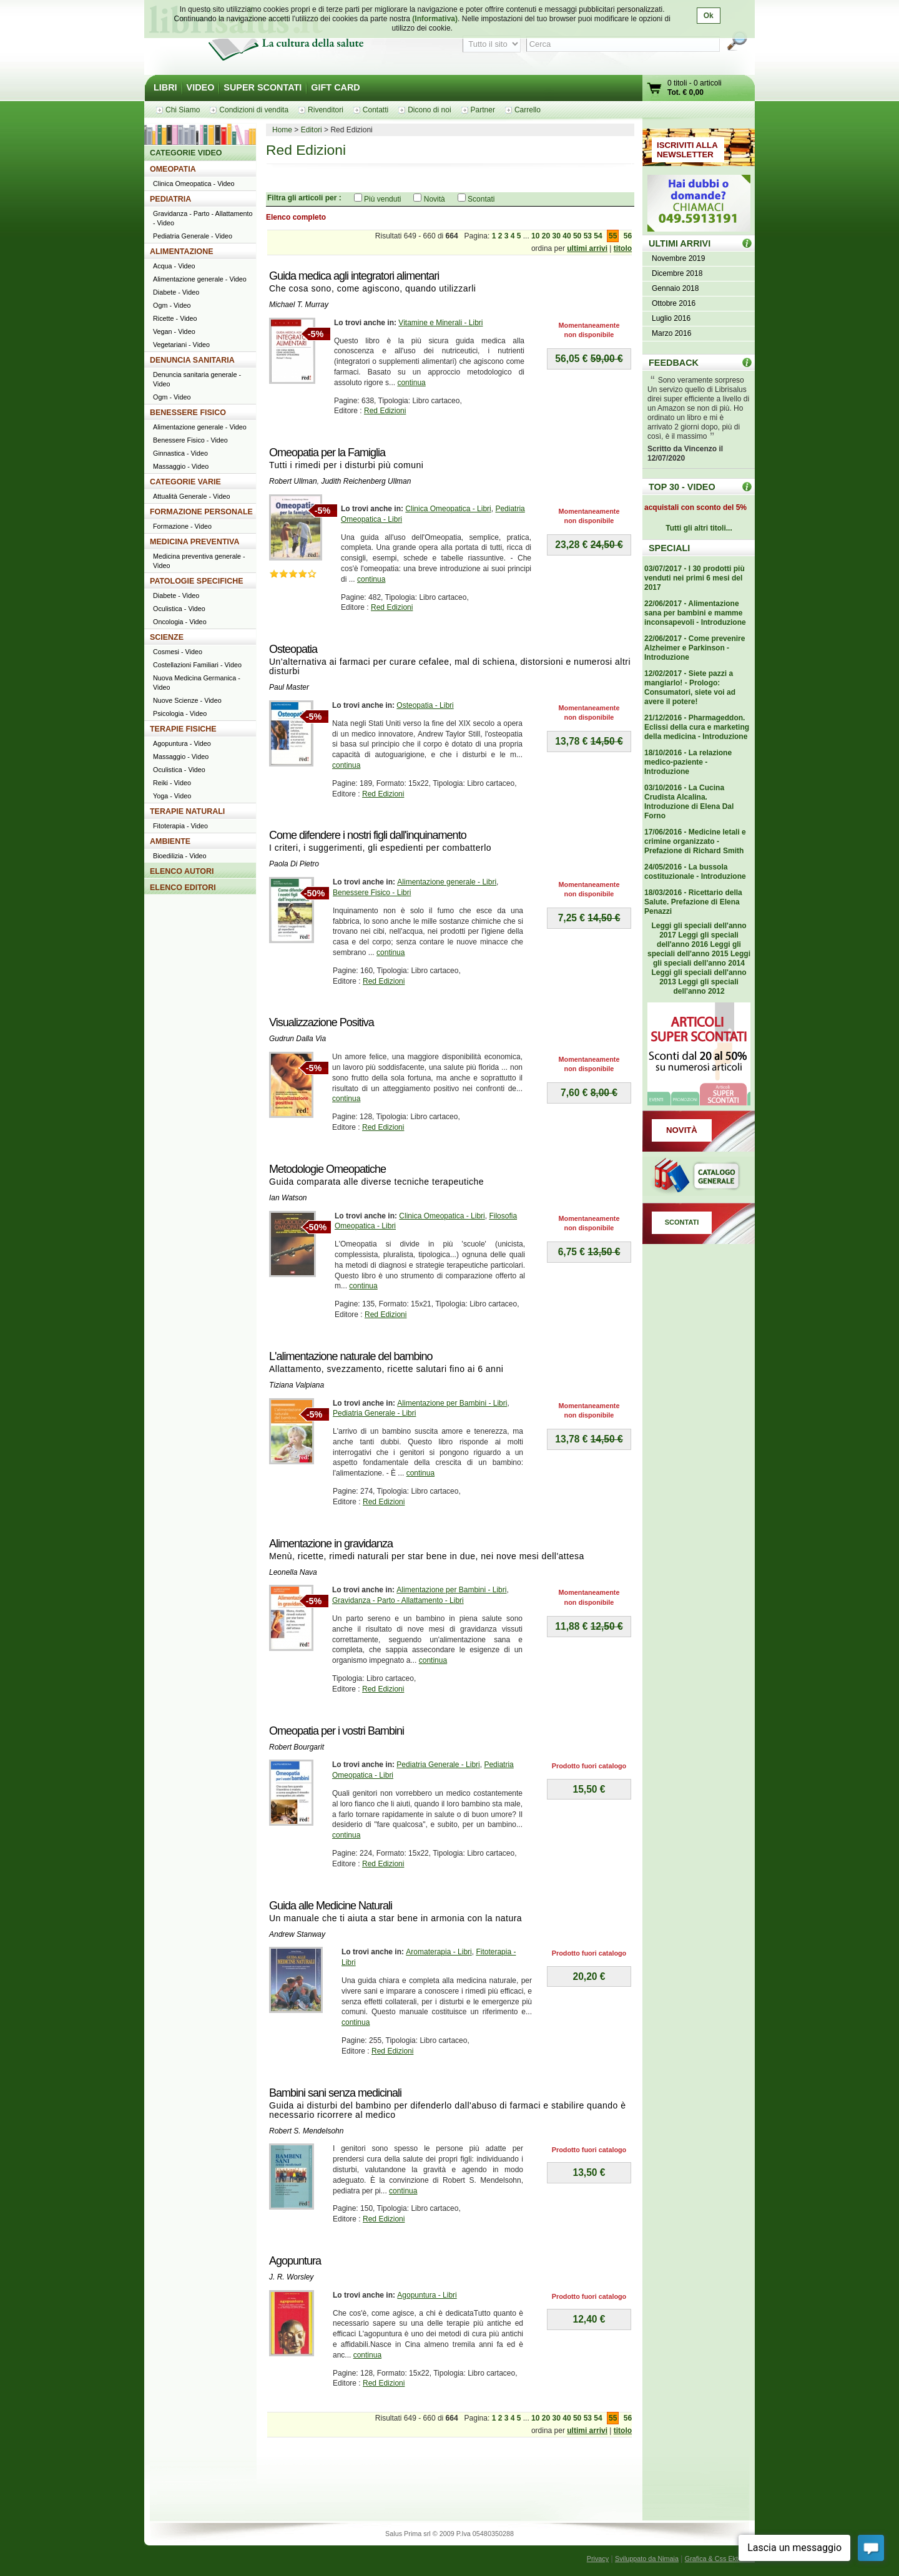 This screenshot has height=2576, width=899. I want to click on Alimentazione per Bambini - Libri, so click(452, 1403).